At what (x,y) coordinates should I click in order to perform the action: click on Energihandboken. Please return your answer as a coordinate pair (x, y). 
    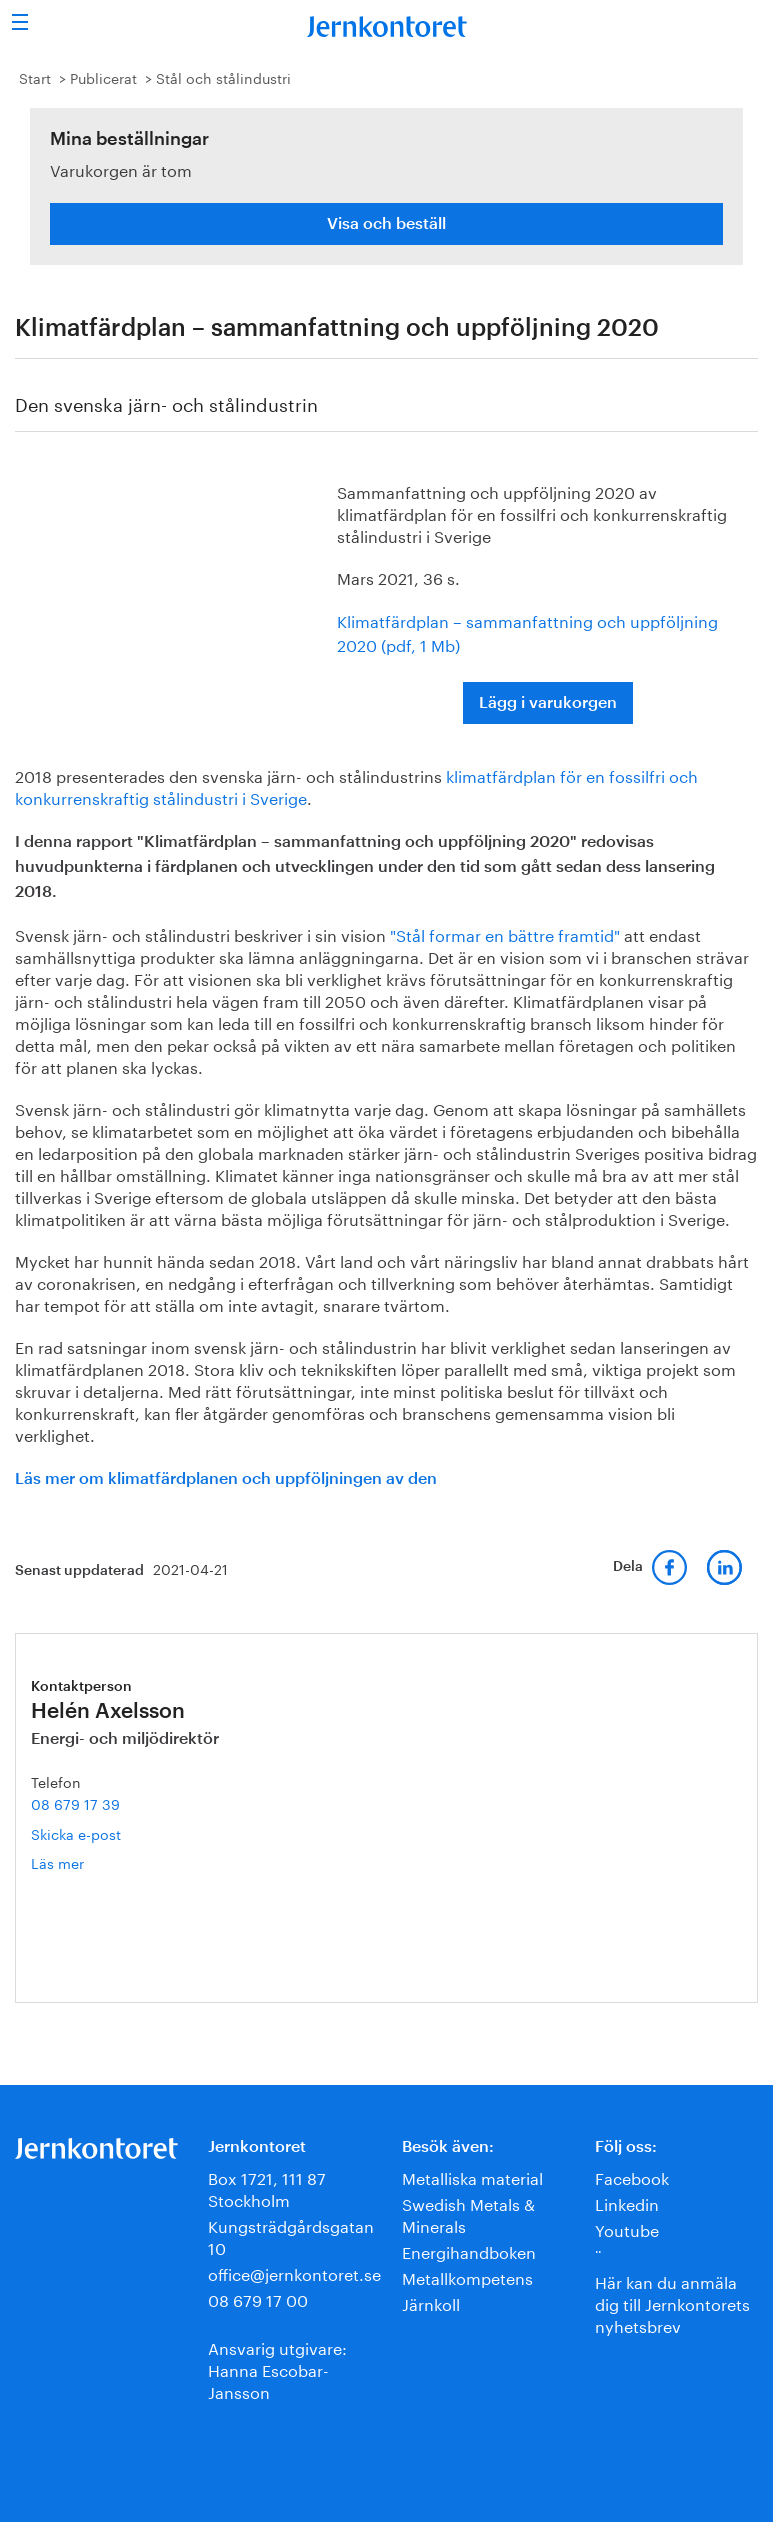
    Looking at the image, I should click on (469, 2250).